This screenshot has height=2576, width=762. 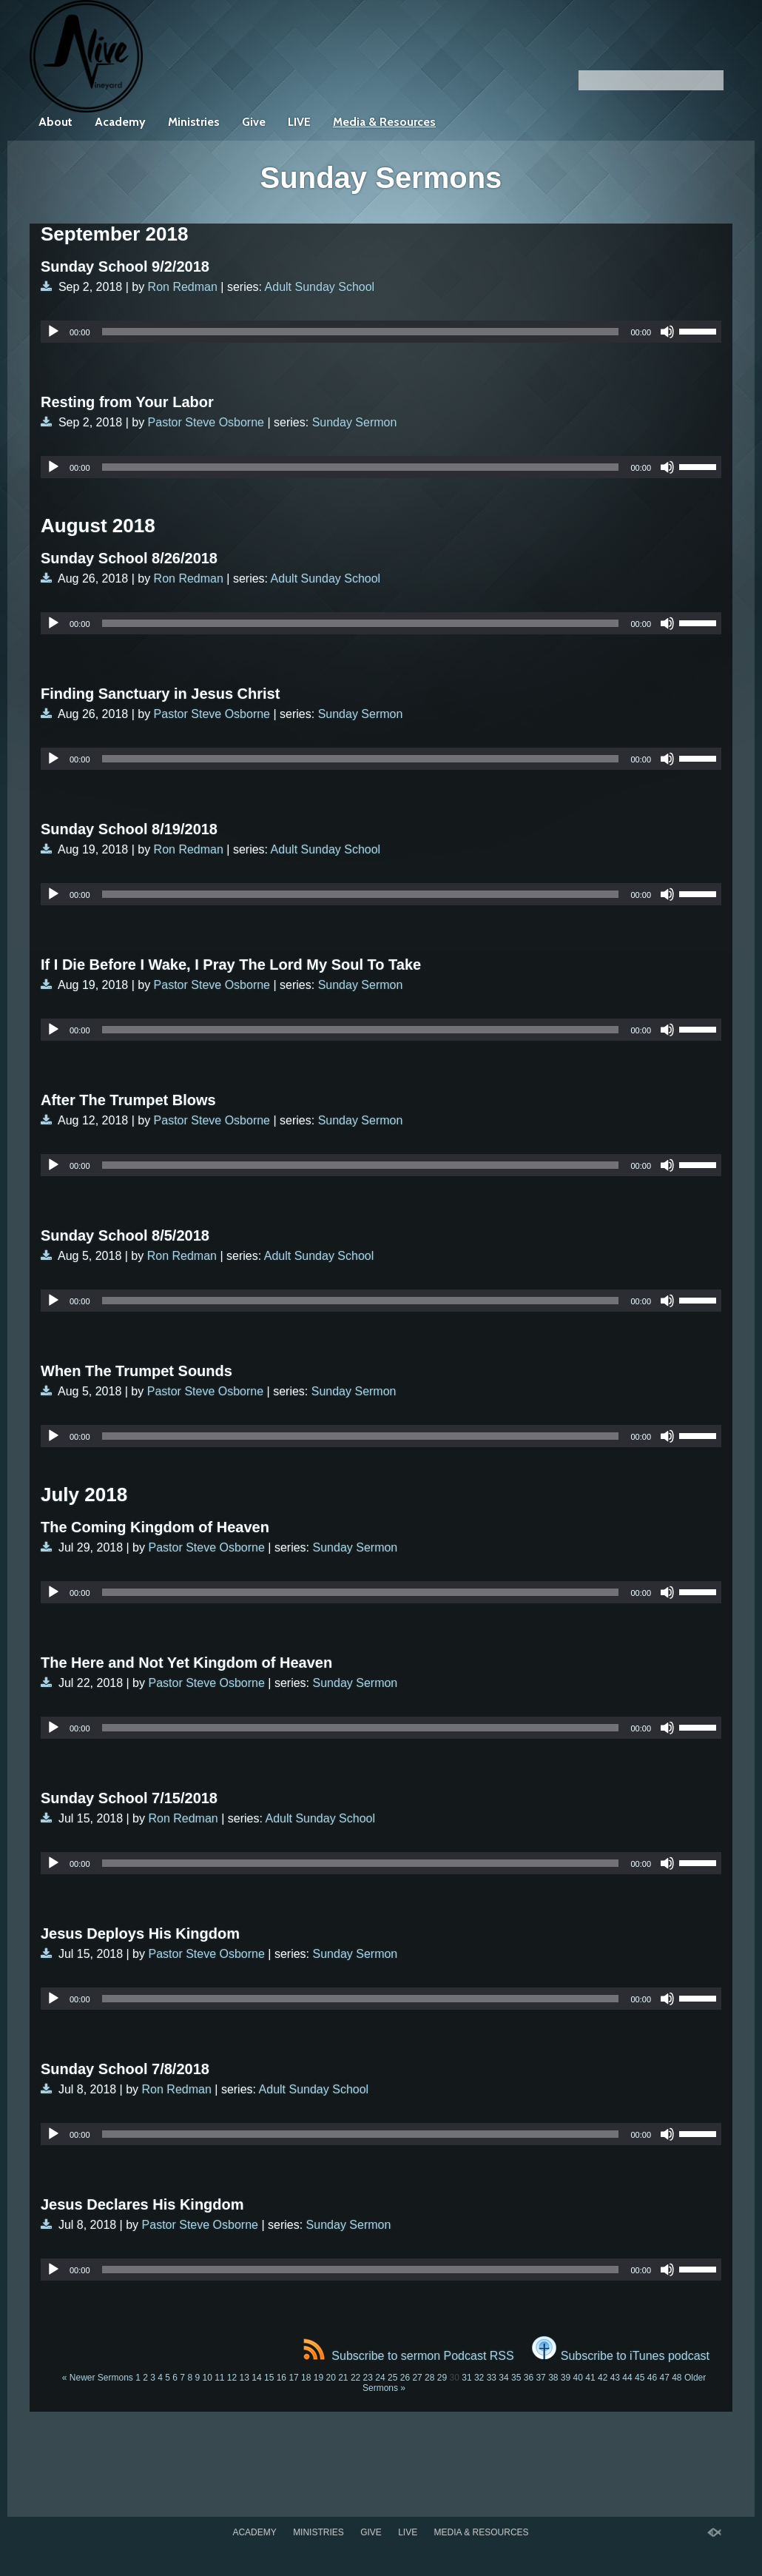 I want to click on 33, so click(x=491, y=2377).